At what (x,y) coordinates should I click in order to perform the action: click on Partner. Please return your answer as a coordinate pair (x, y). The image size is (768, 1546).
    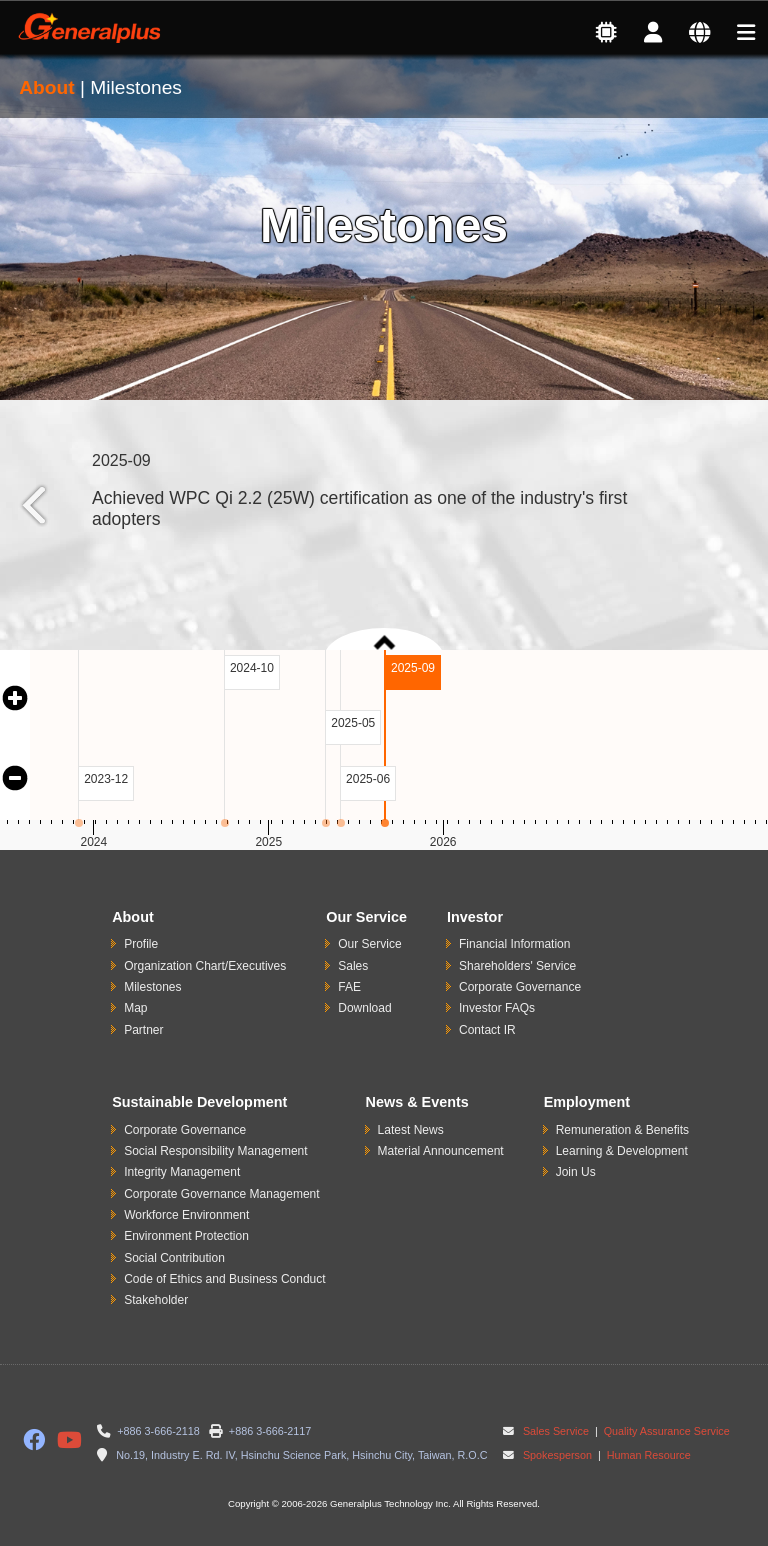
    Looking at the image, I should click on (143, 1030).